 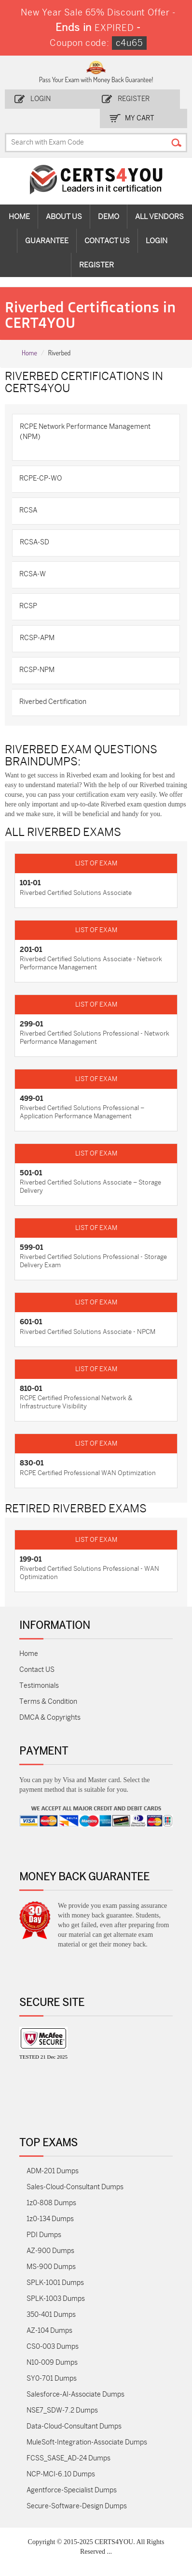 I want to click on Salesforce-AI-Associate Dumps, so click(x=75, y=2394).